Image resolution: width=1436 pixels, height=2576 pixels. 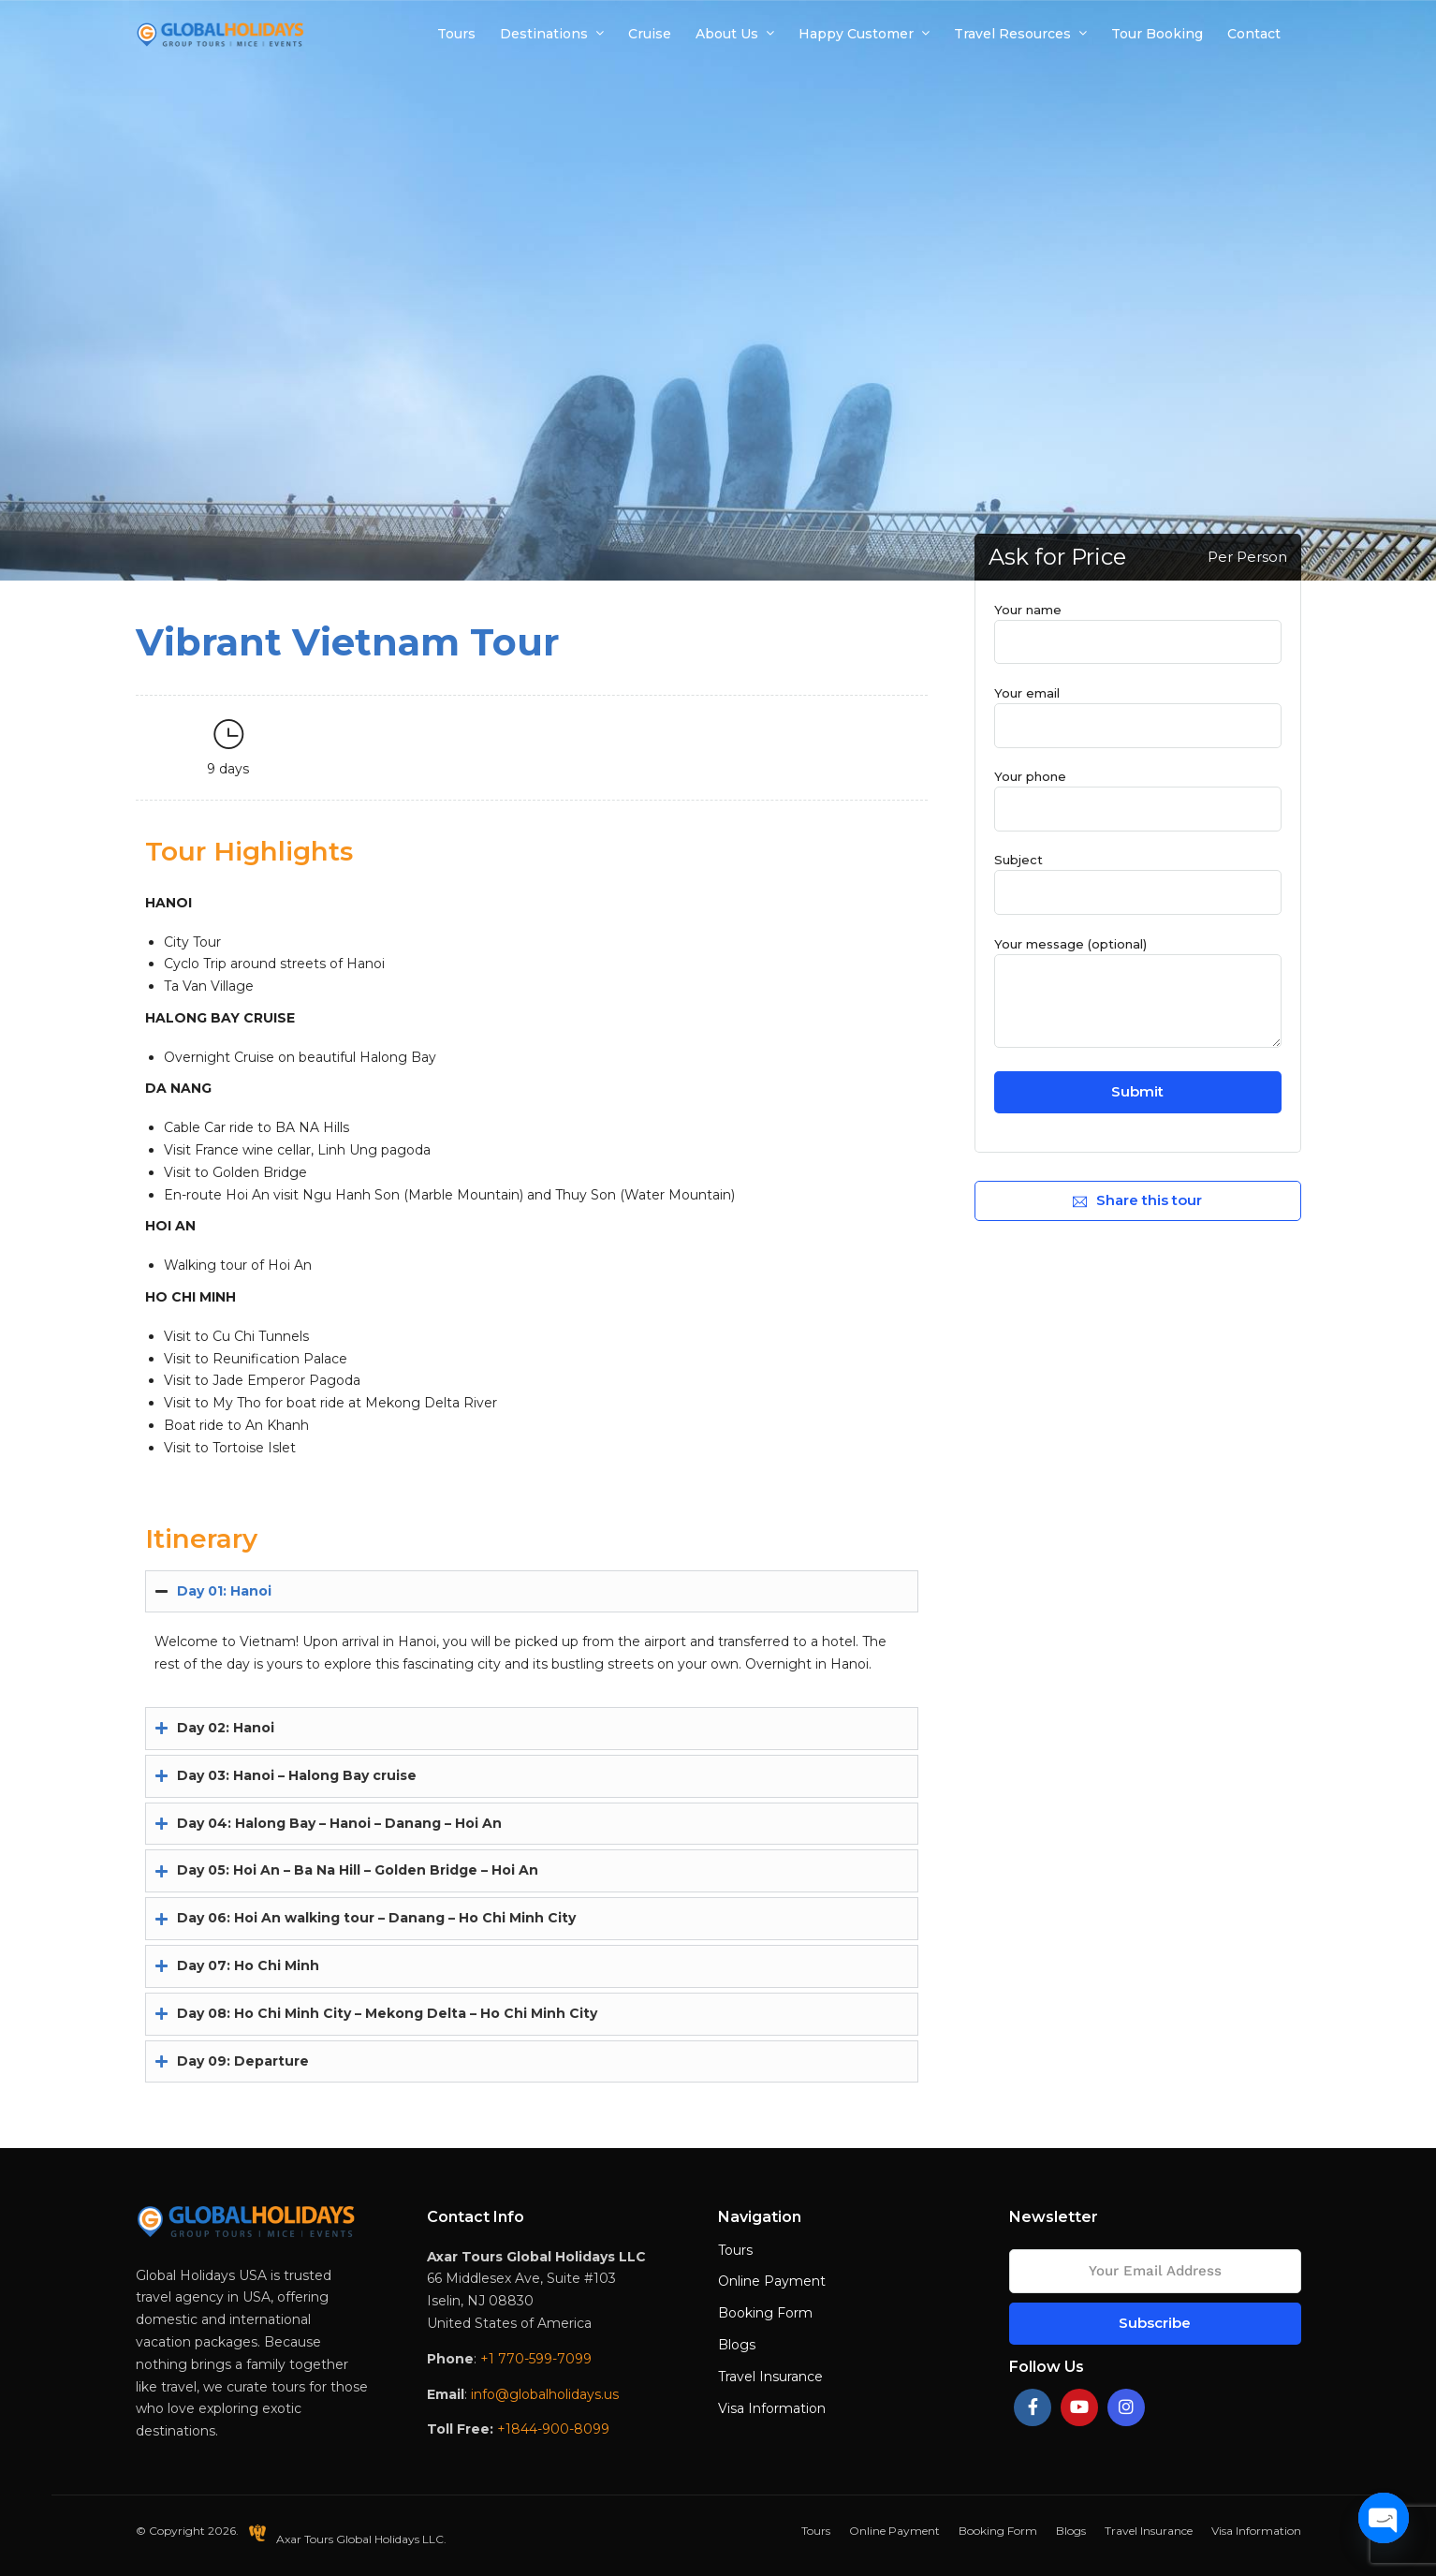 I want to click on Share this tour, so click(x=1137, y=1200).